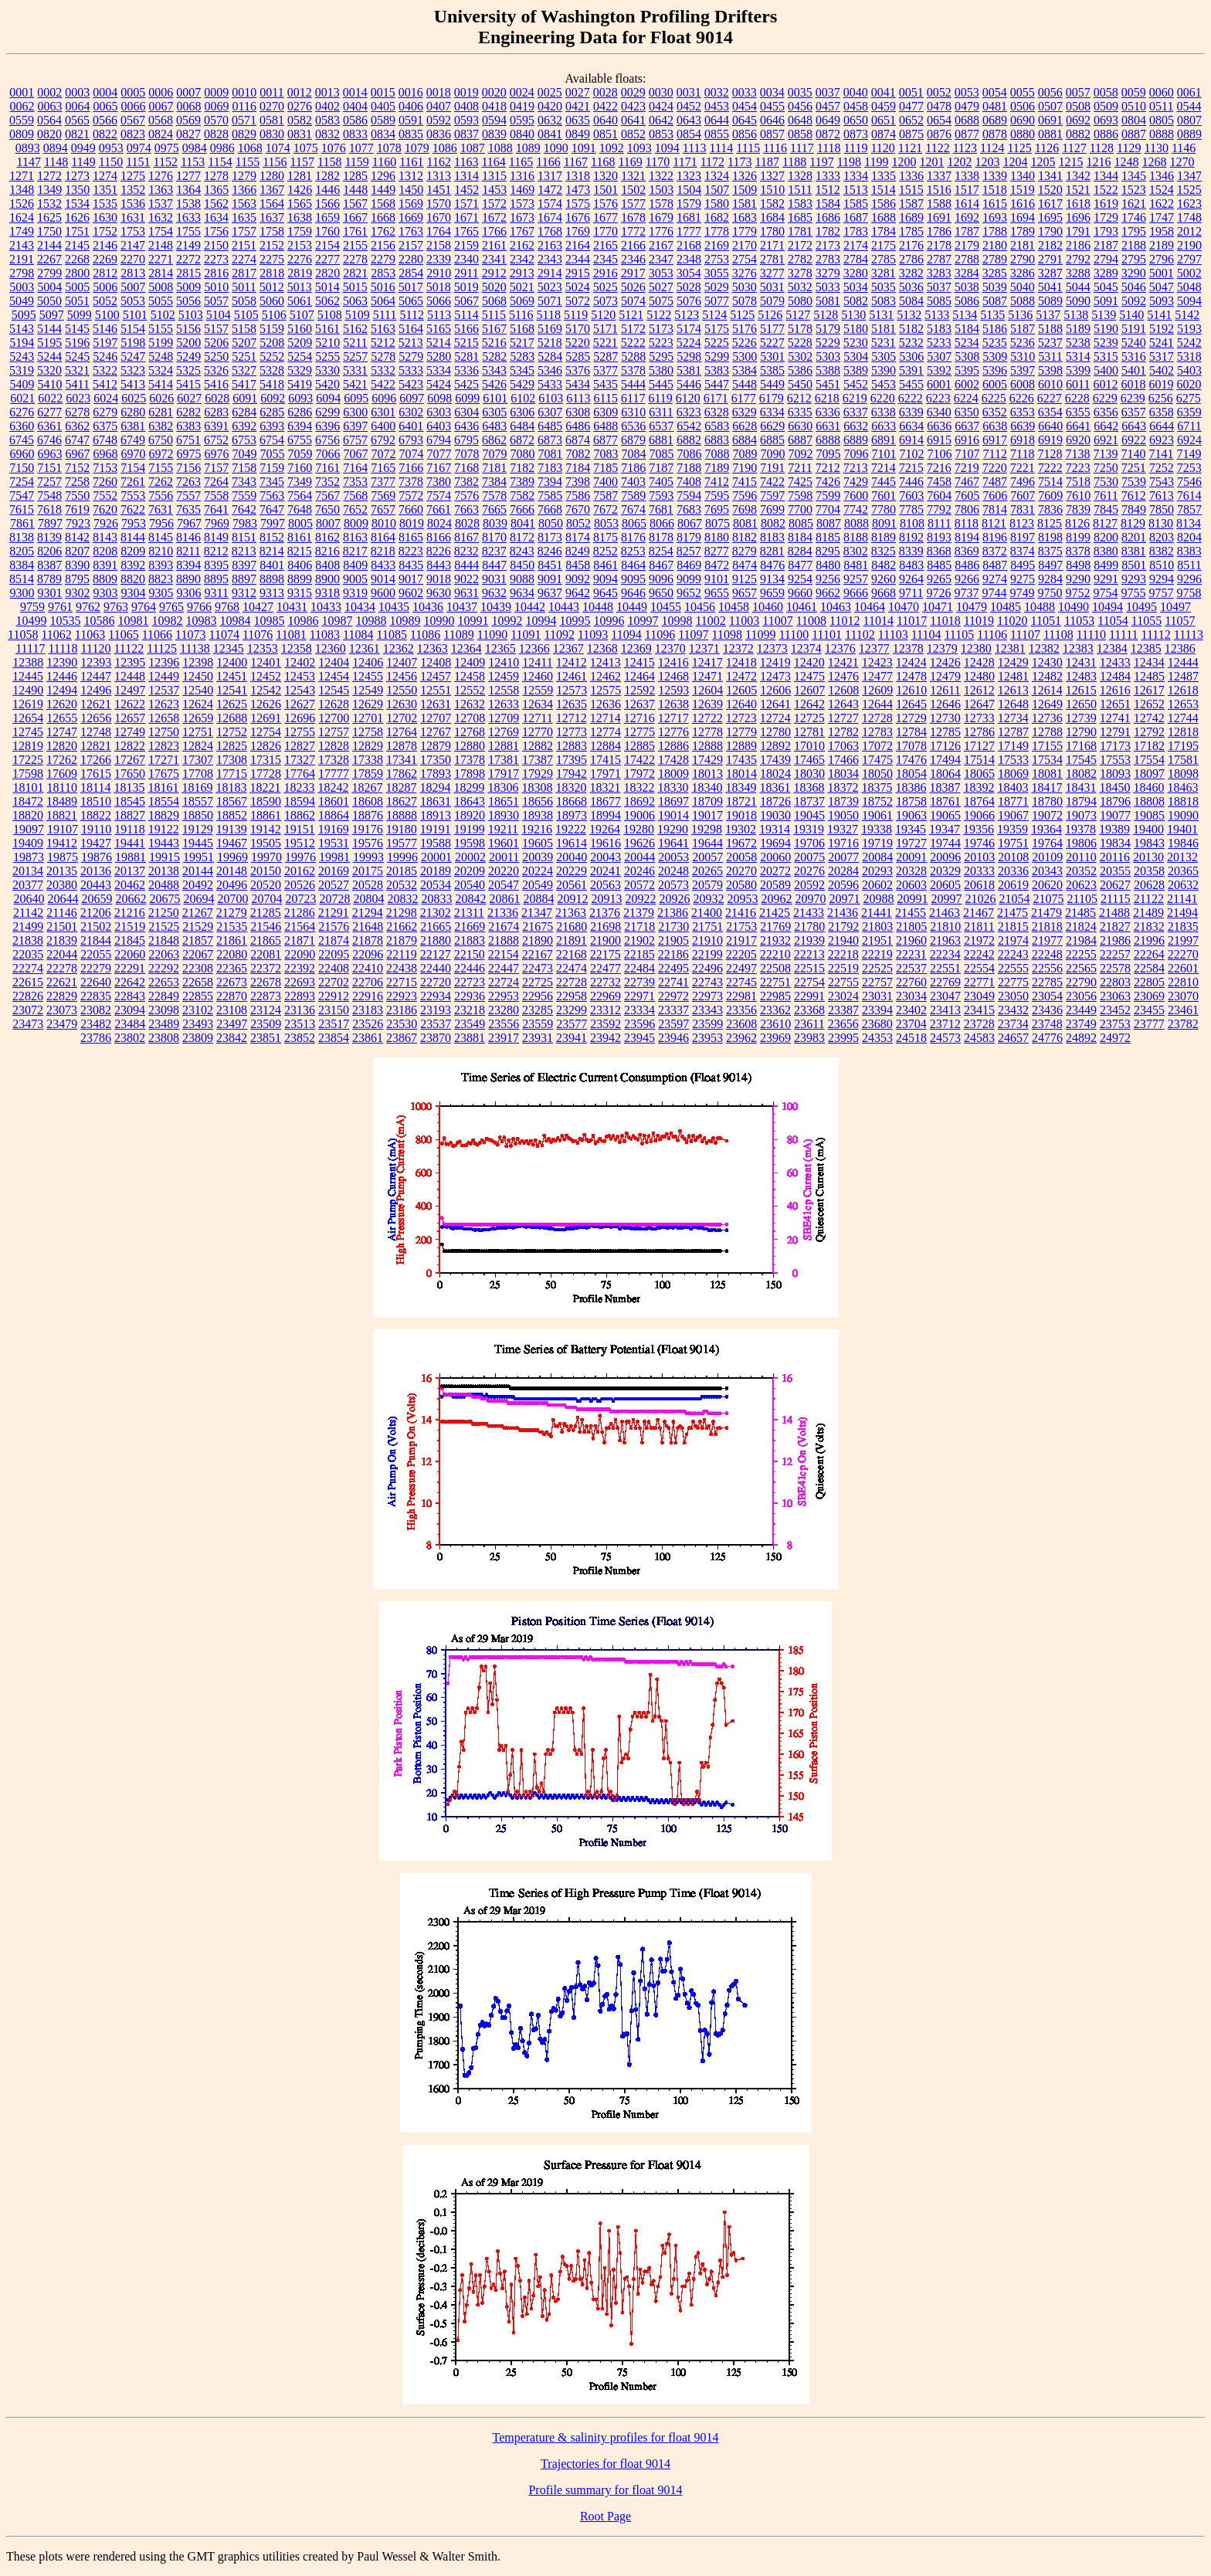 This screenshot has width=1211, height=2576. What do you see at coordinates (1189, 370) in the screenshot?
I see `5403` at bounding box center [1189, 370].